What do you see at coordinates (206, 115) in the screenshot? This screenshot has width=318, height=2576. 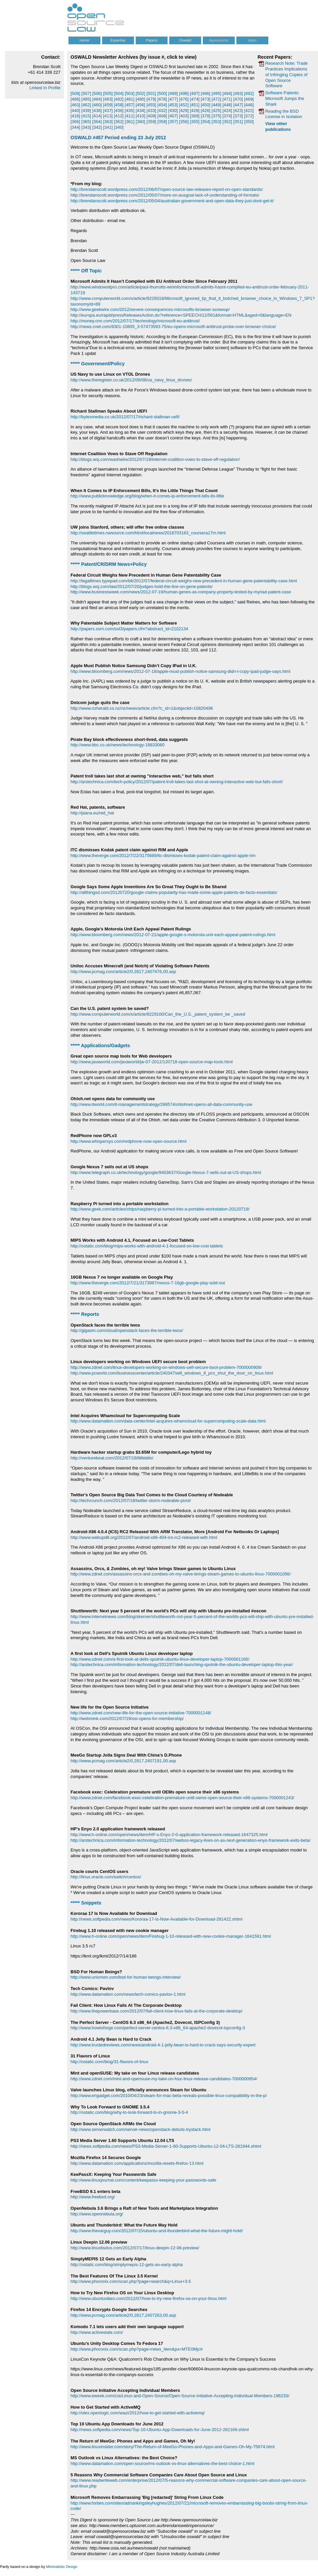 I see `[378]` at bounding box center [206, 115].